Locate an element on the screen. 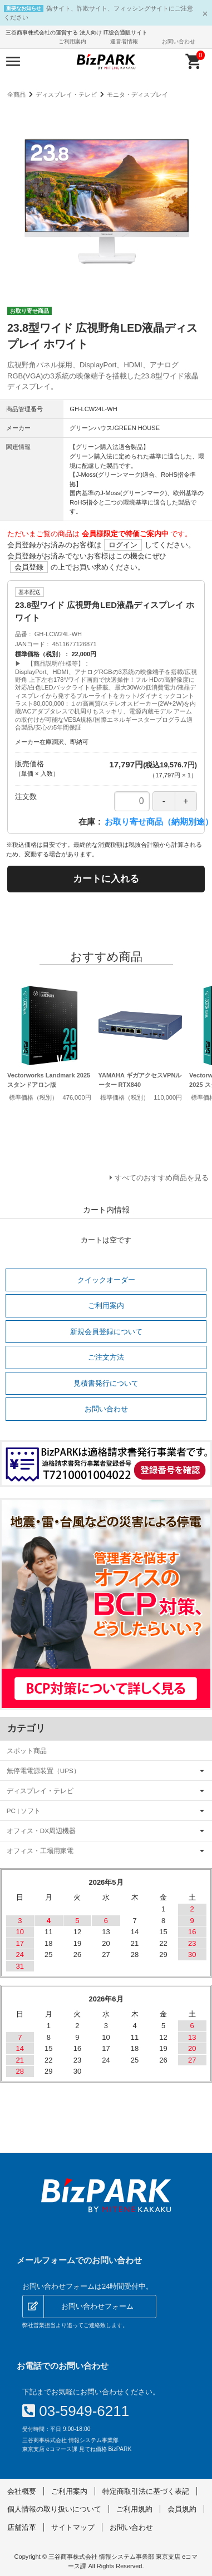  サイトマップ is located at coordinates (73, 2527).